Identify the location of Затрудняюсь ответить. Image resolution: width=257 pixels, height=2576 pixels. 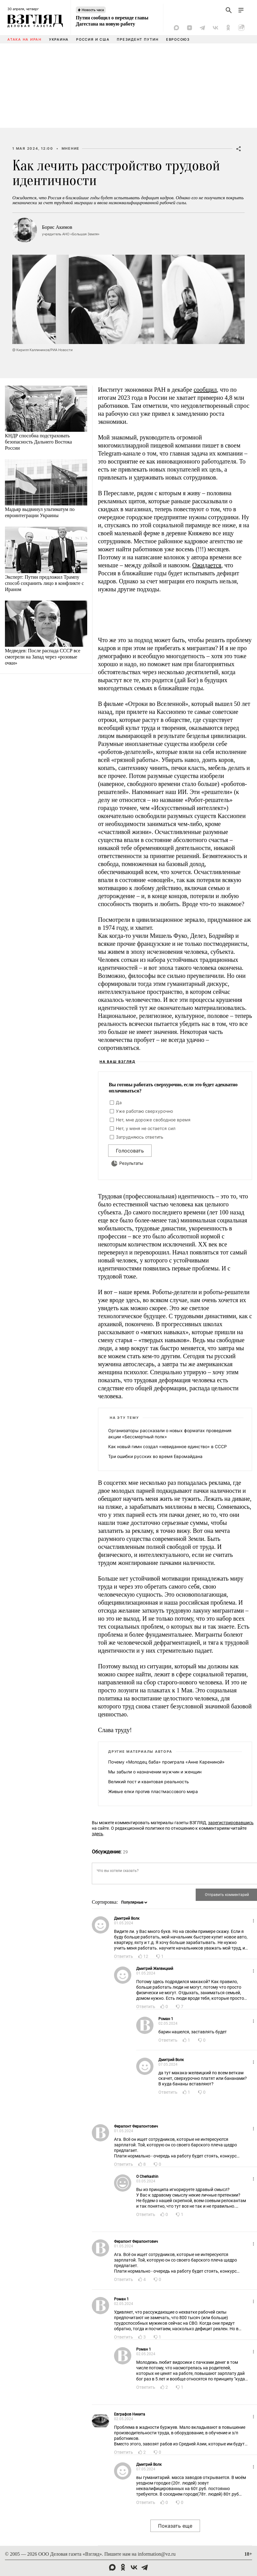
(139, 1137).